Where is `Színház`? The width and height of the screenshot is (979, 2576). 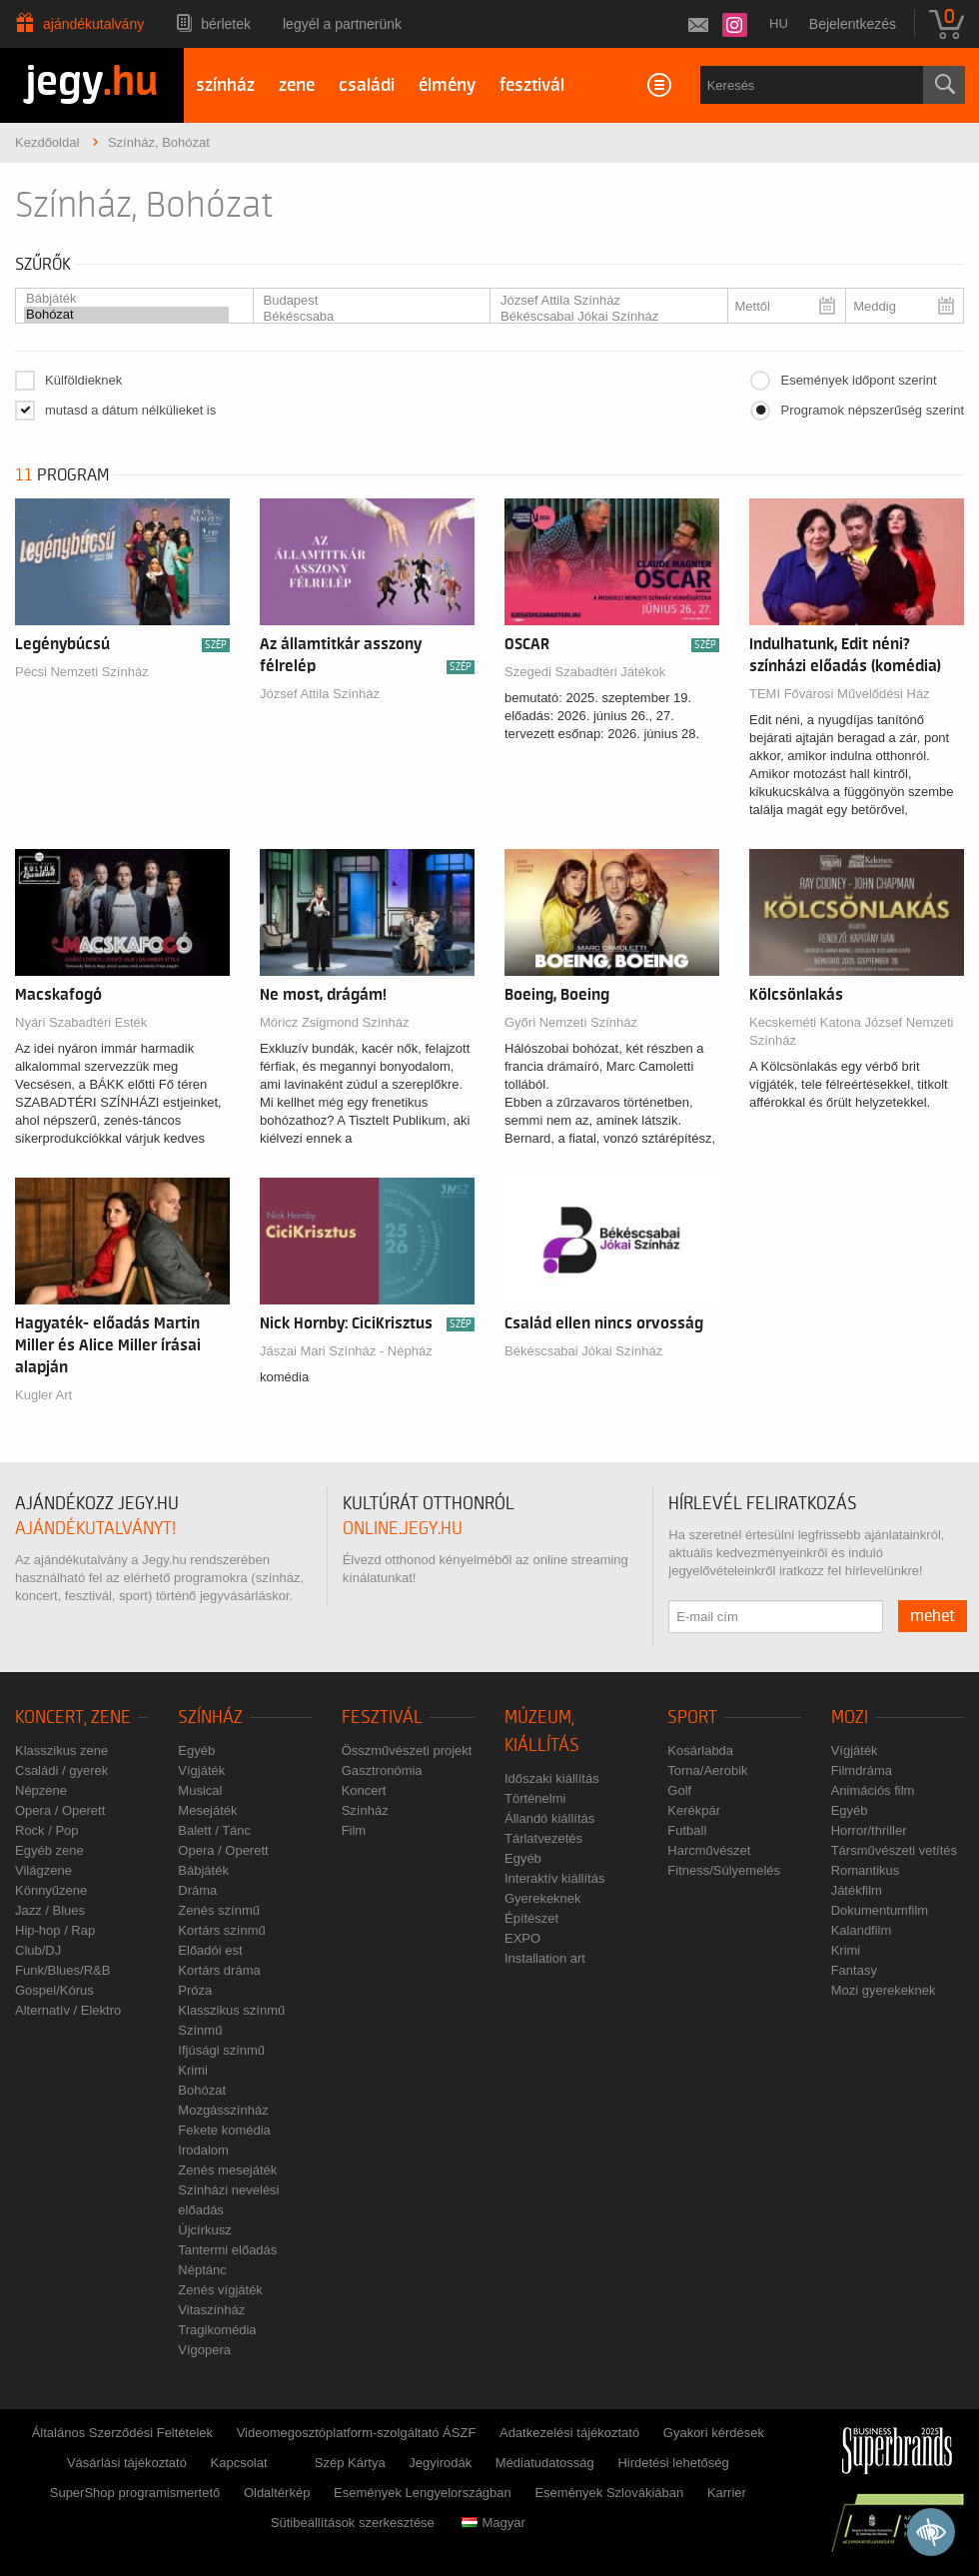
Színház is located at coordinates (210, 1717).